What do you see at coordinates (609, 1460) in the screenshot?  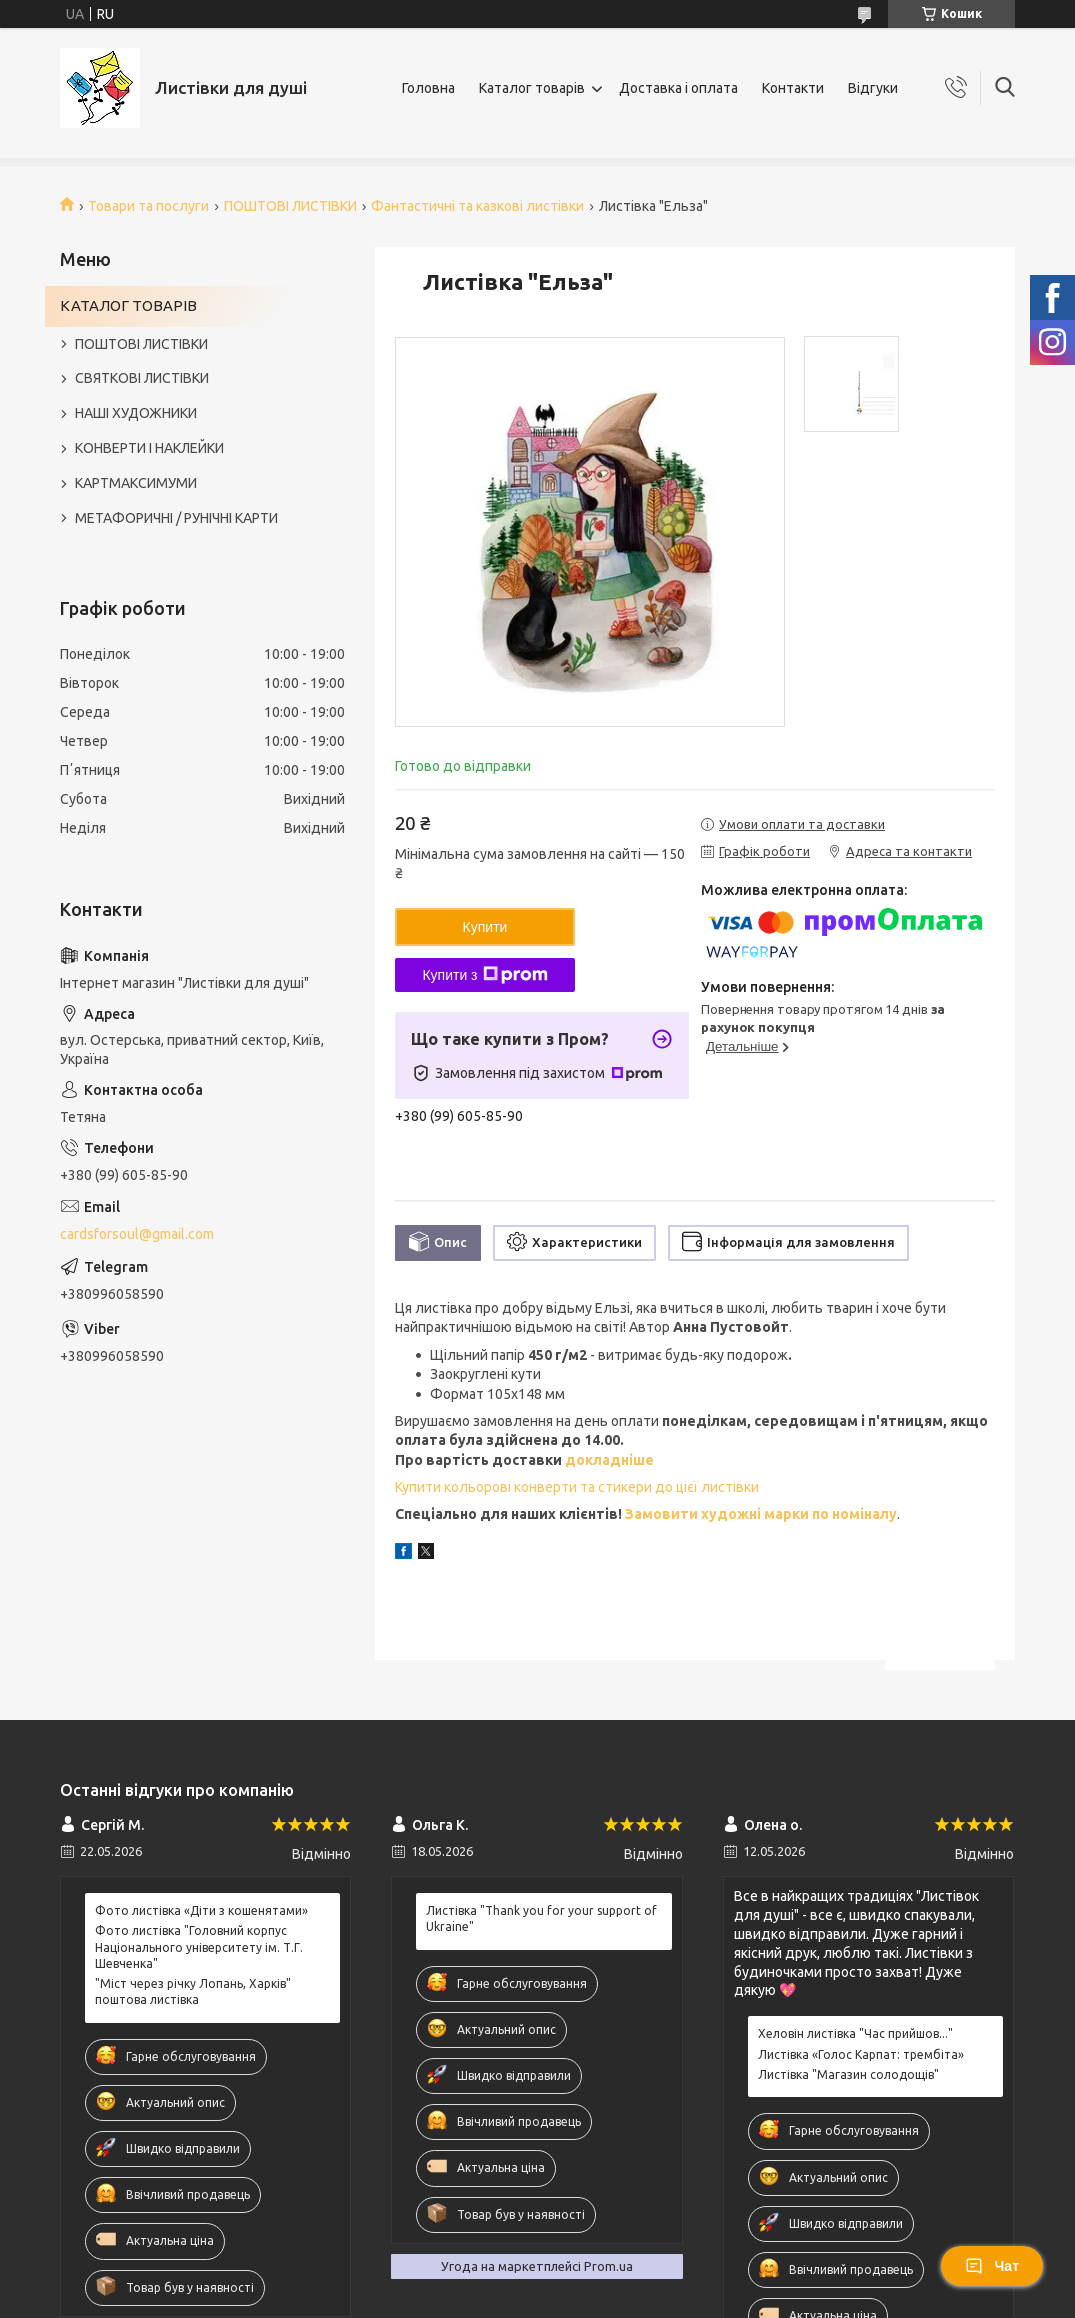 I see `докладніше` at bounding box center [609, 1460].